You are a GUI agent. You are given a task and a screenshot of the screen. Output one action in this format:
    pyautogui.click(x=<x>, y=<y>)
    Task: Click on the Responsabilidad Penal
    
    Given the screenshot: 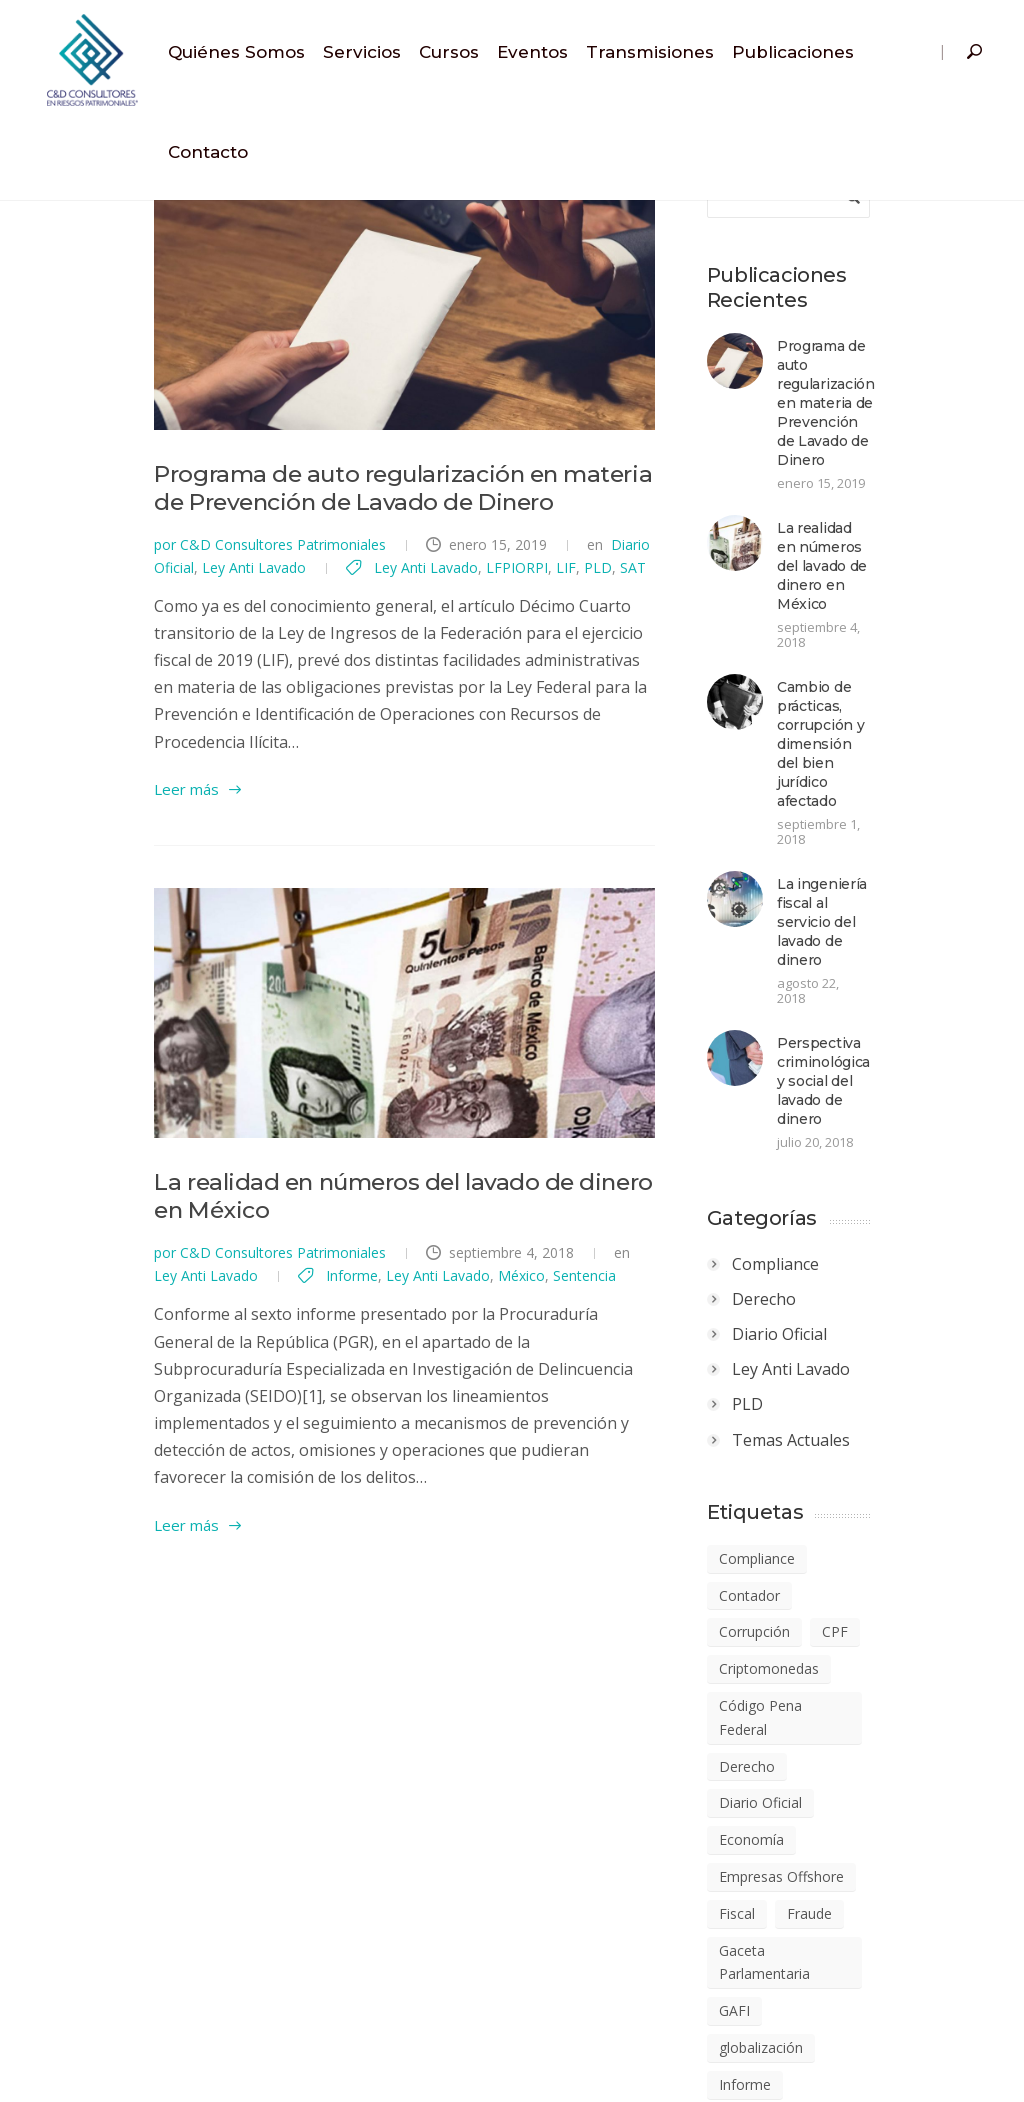 What is the action you would take?
    pyautogui.click(x=852, y=1912)
    